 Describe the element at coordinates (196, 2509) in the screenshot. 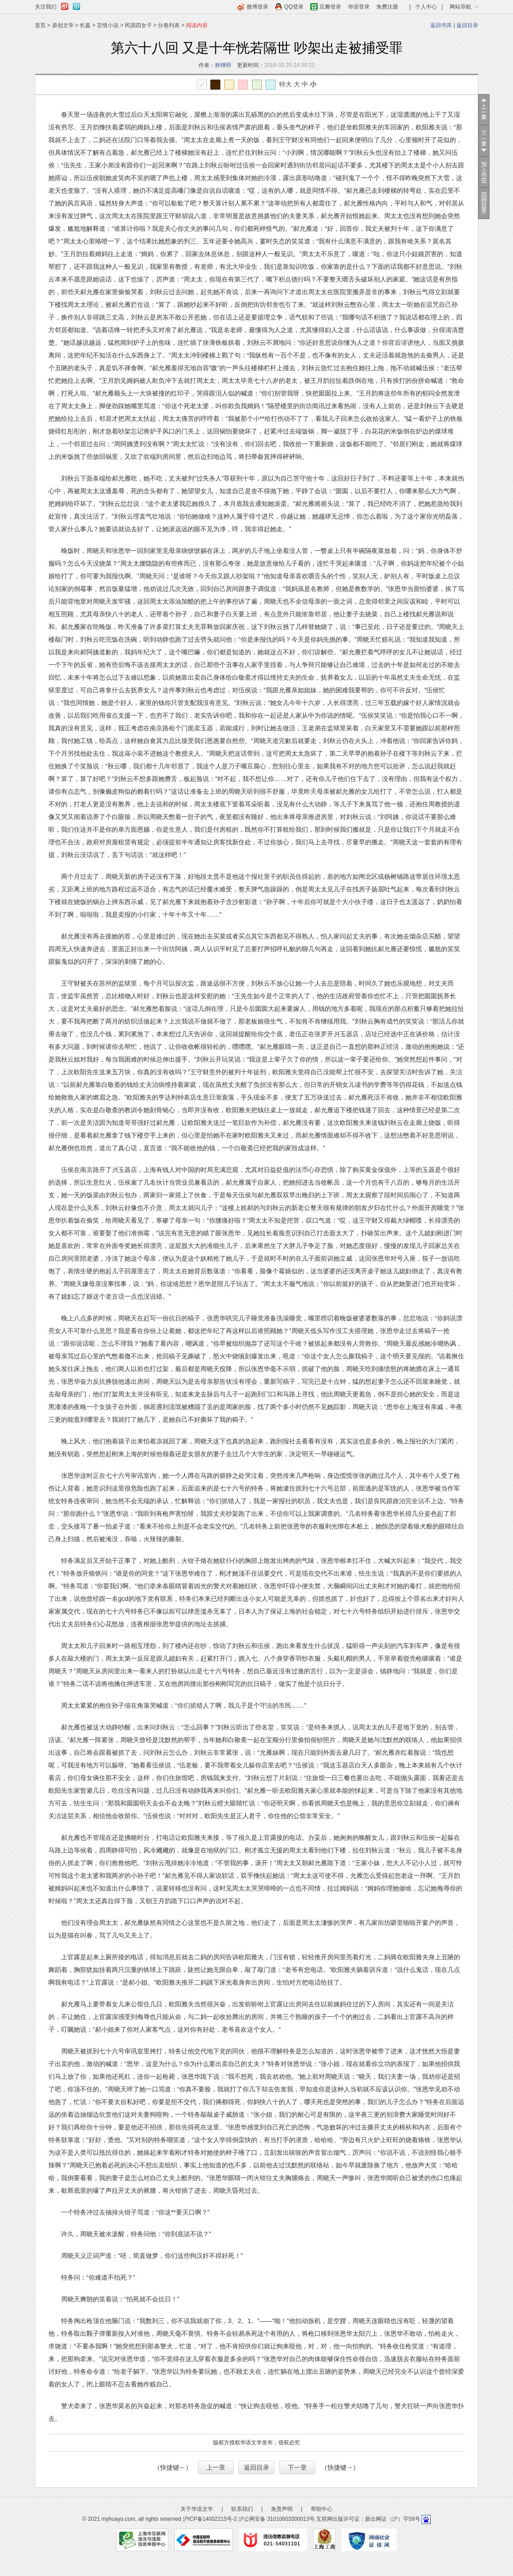

I see `关于华语文学` at that location.